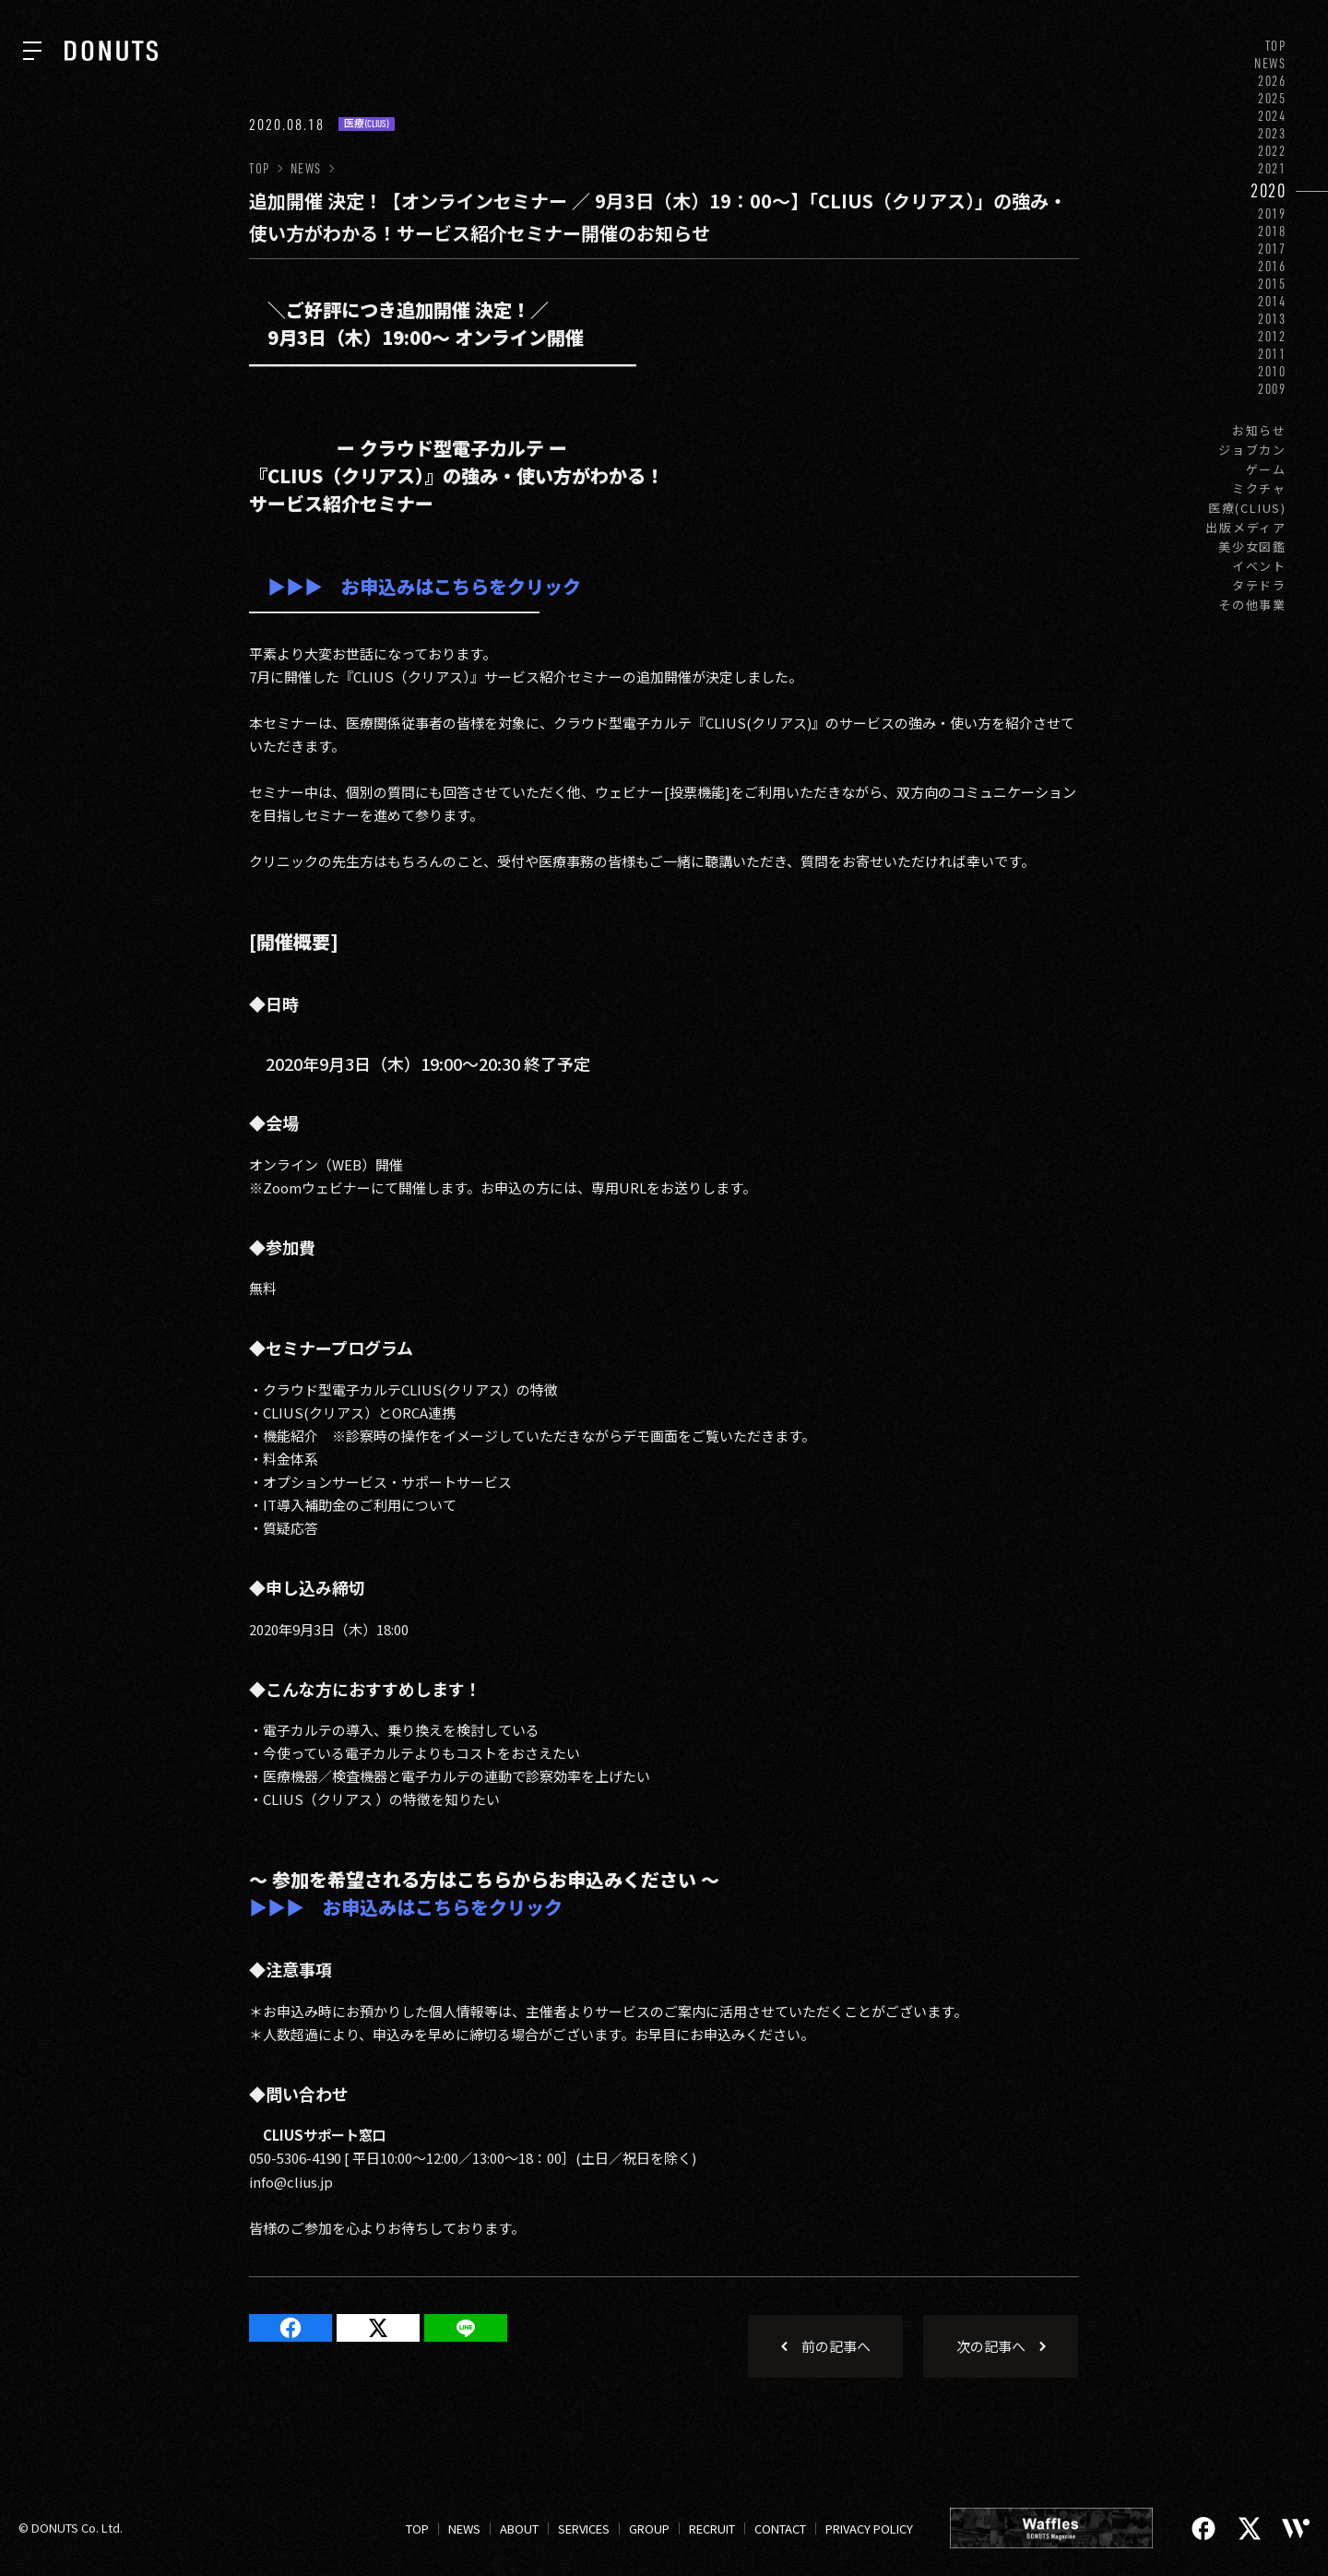 Image resolution: width=1328 pixels, height=2576 pixels. I want to click on 2023, so click(1272, 133).